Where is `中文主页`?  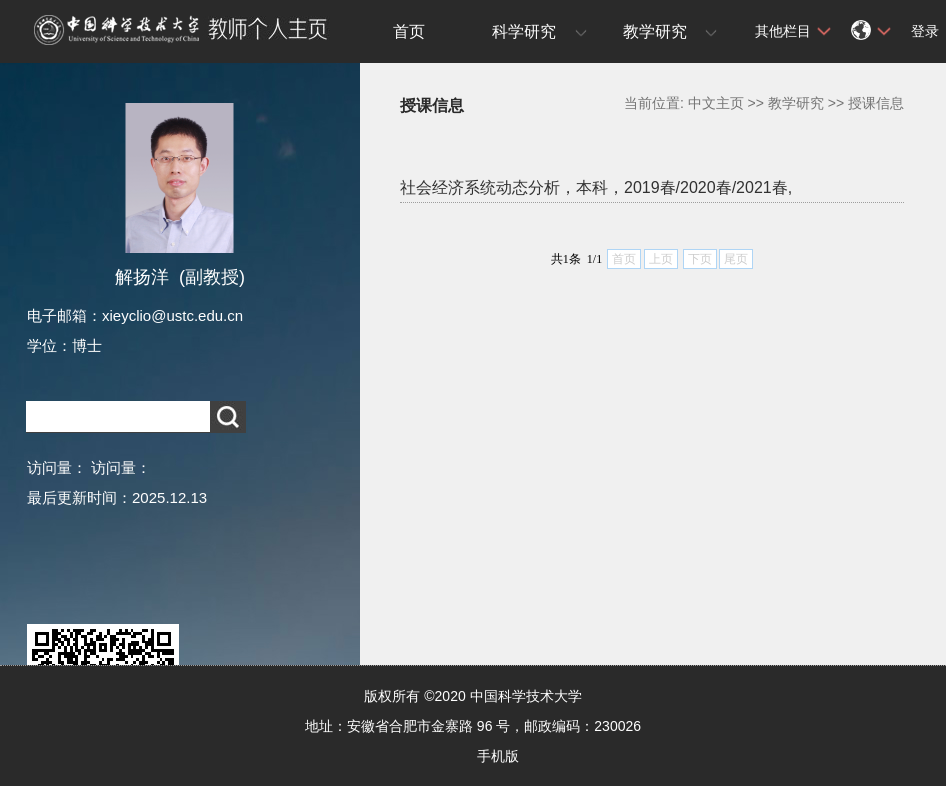
中文主页 is located at coordinates (716, 103).